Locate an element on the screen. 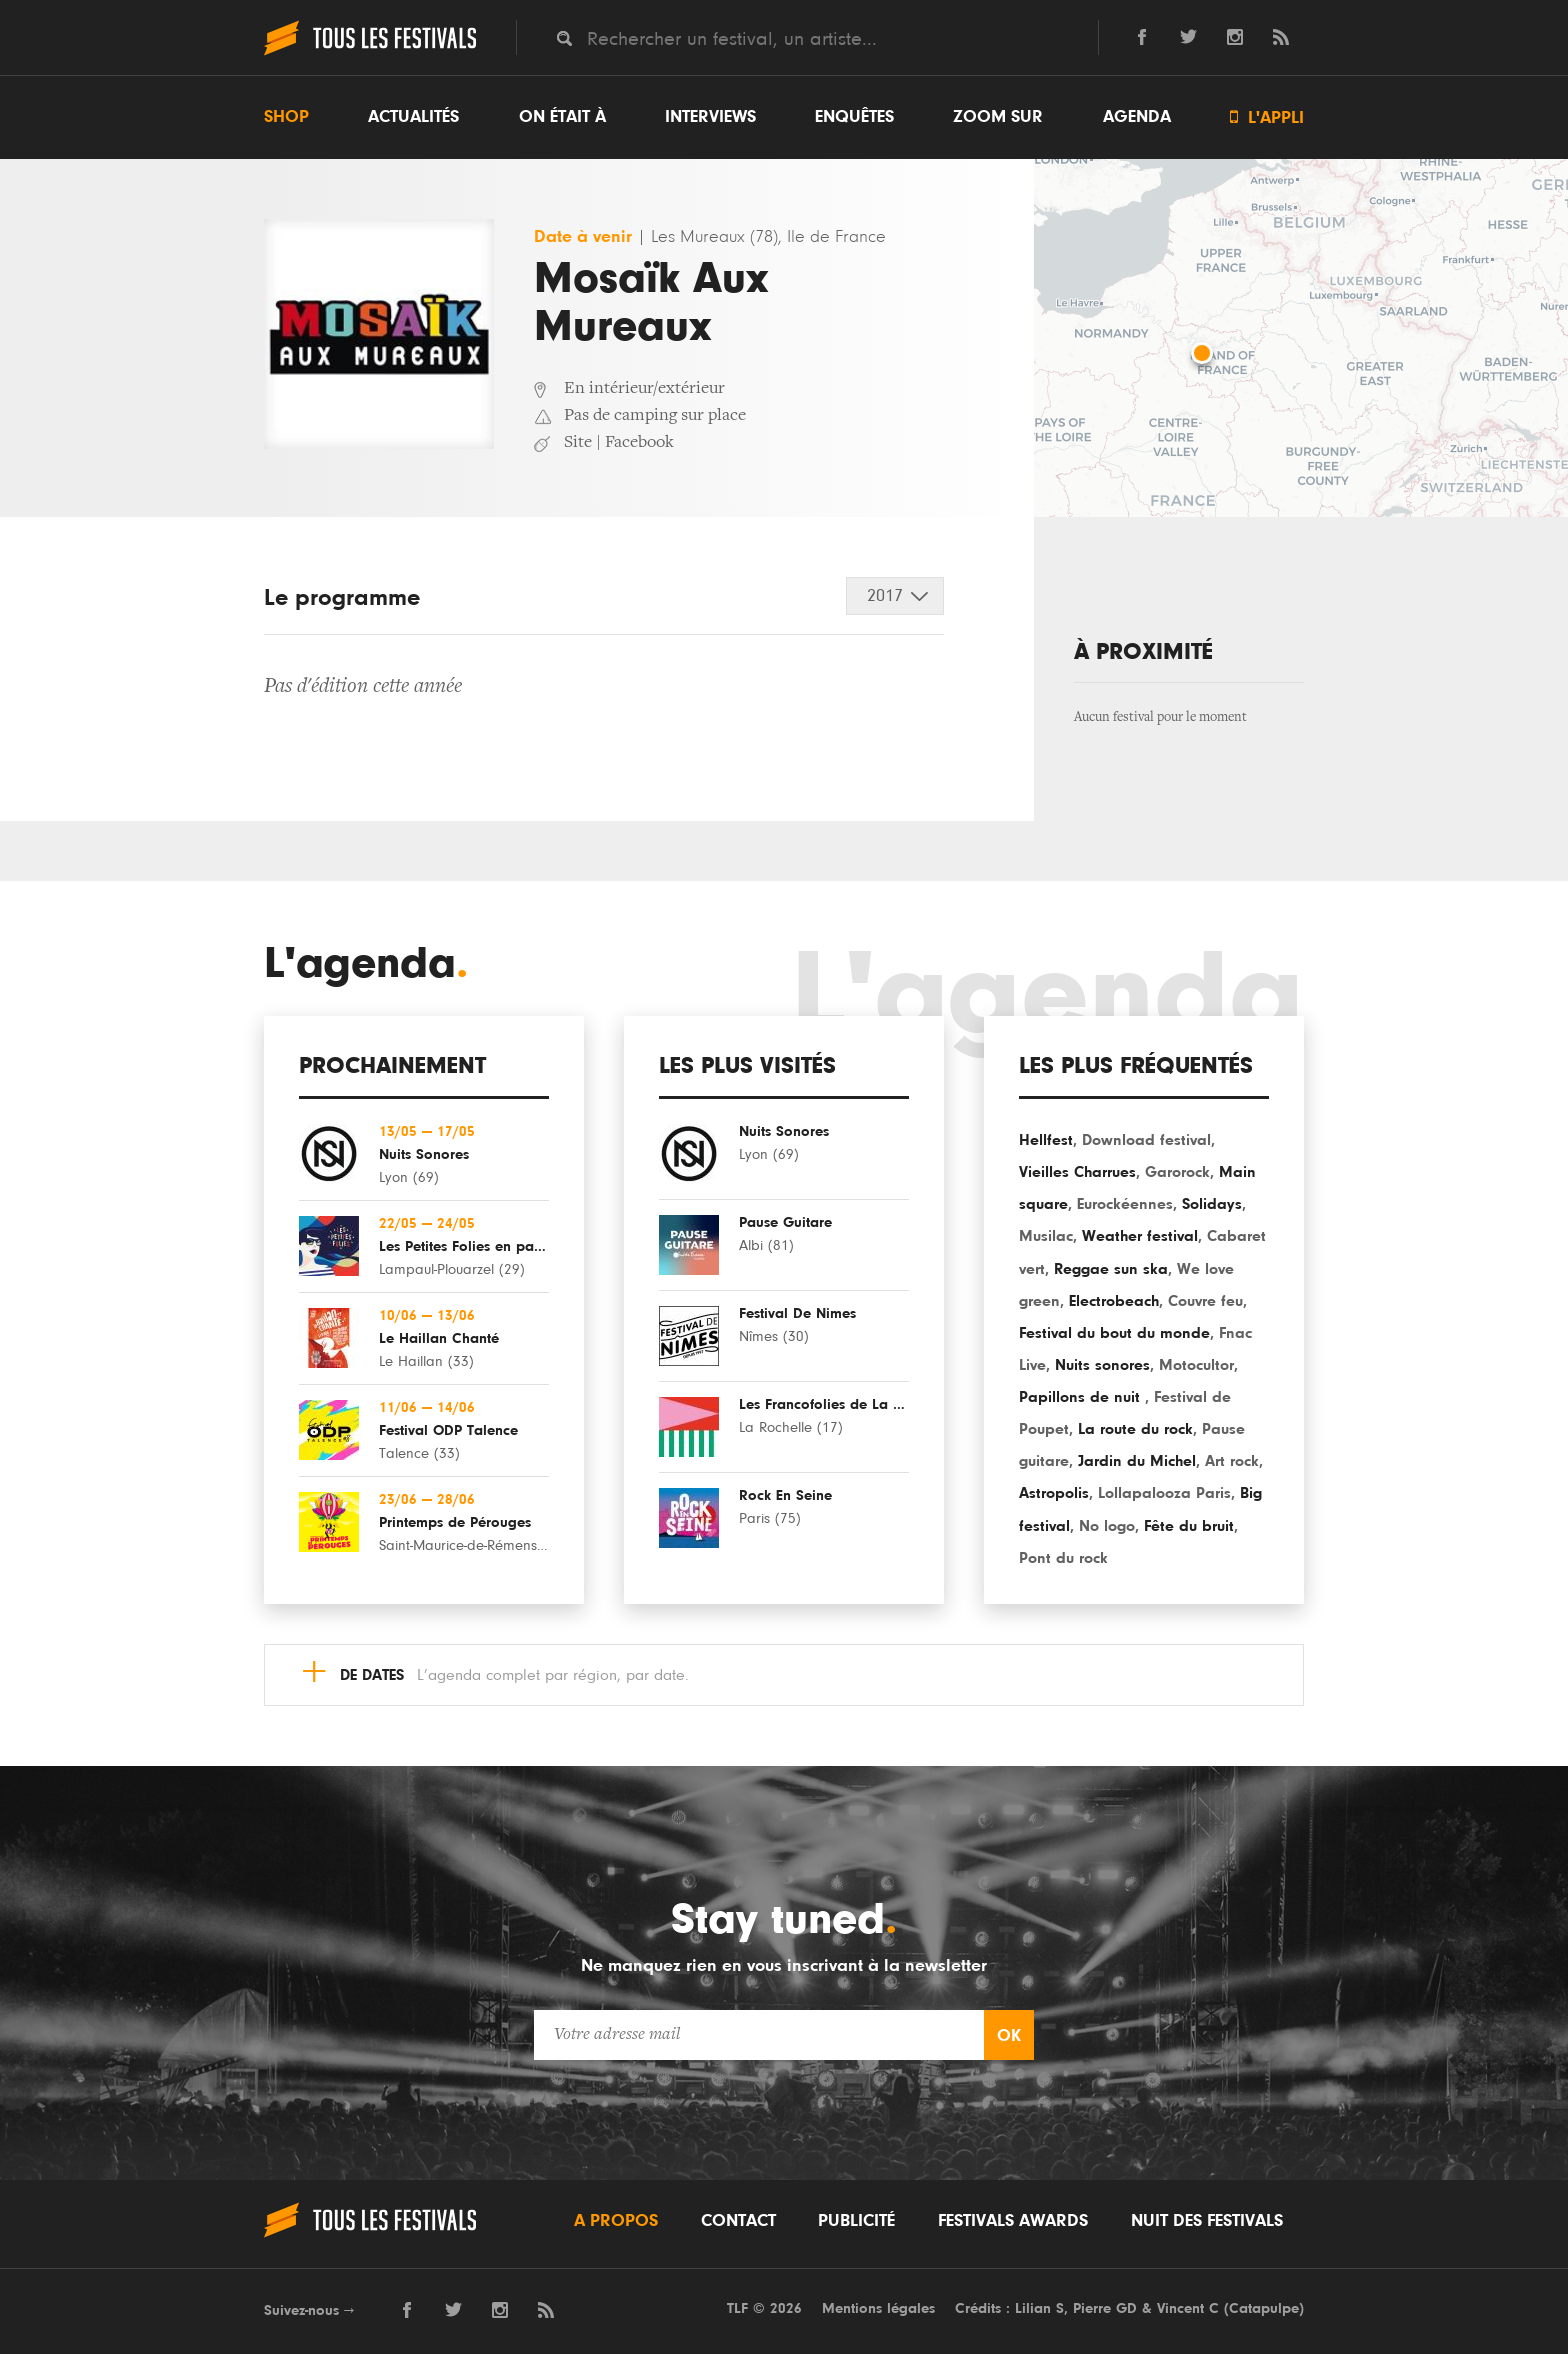  Nuits sonores is located at coordinates (1102, 1365).